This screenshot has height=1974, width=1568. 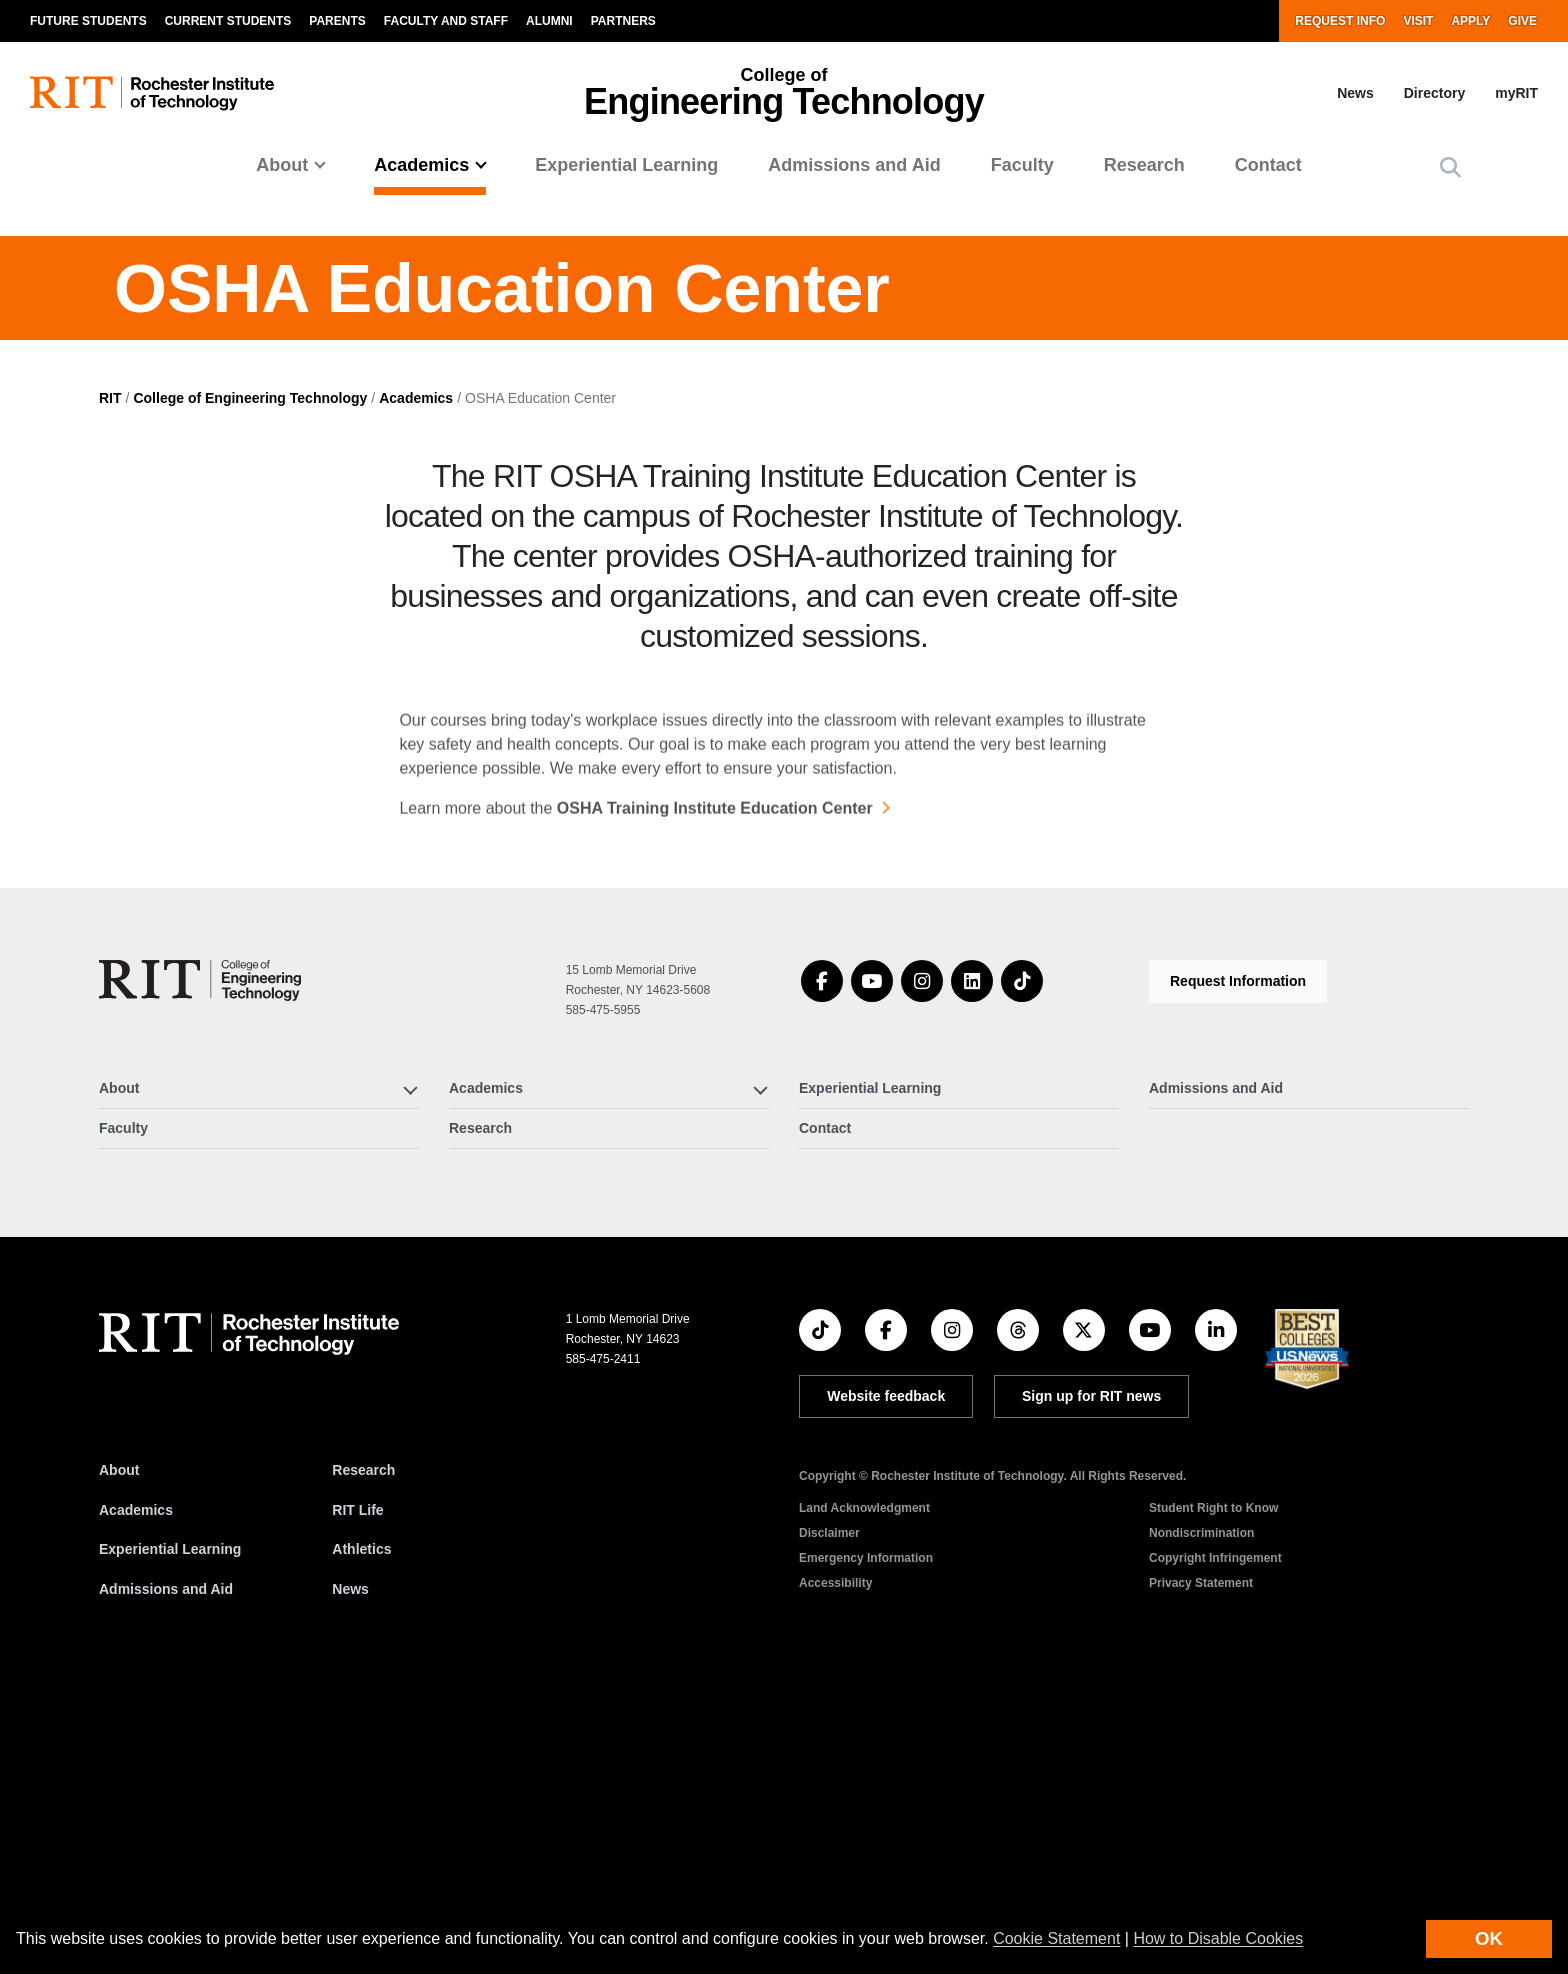 I want to click on Sign up for RIT news, so click(x=1091, y=1689).